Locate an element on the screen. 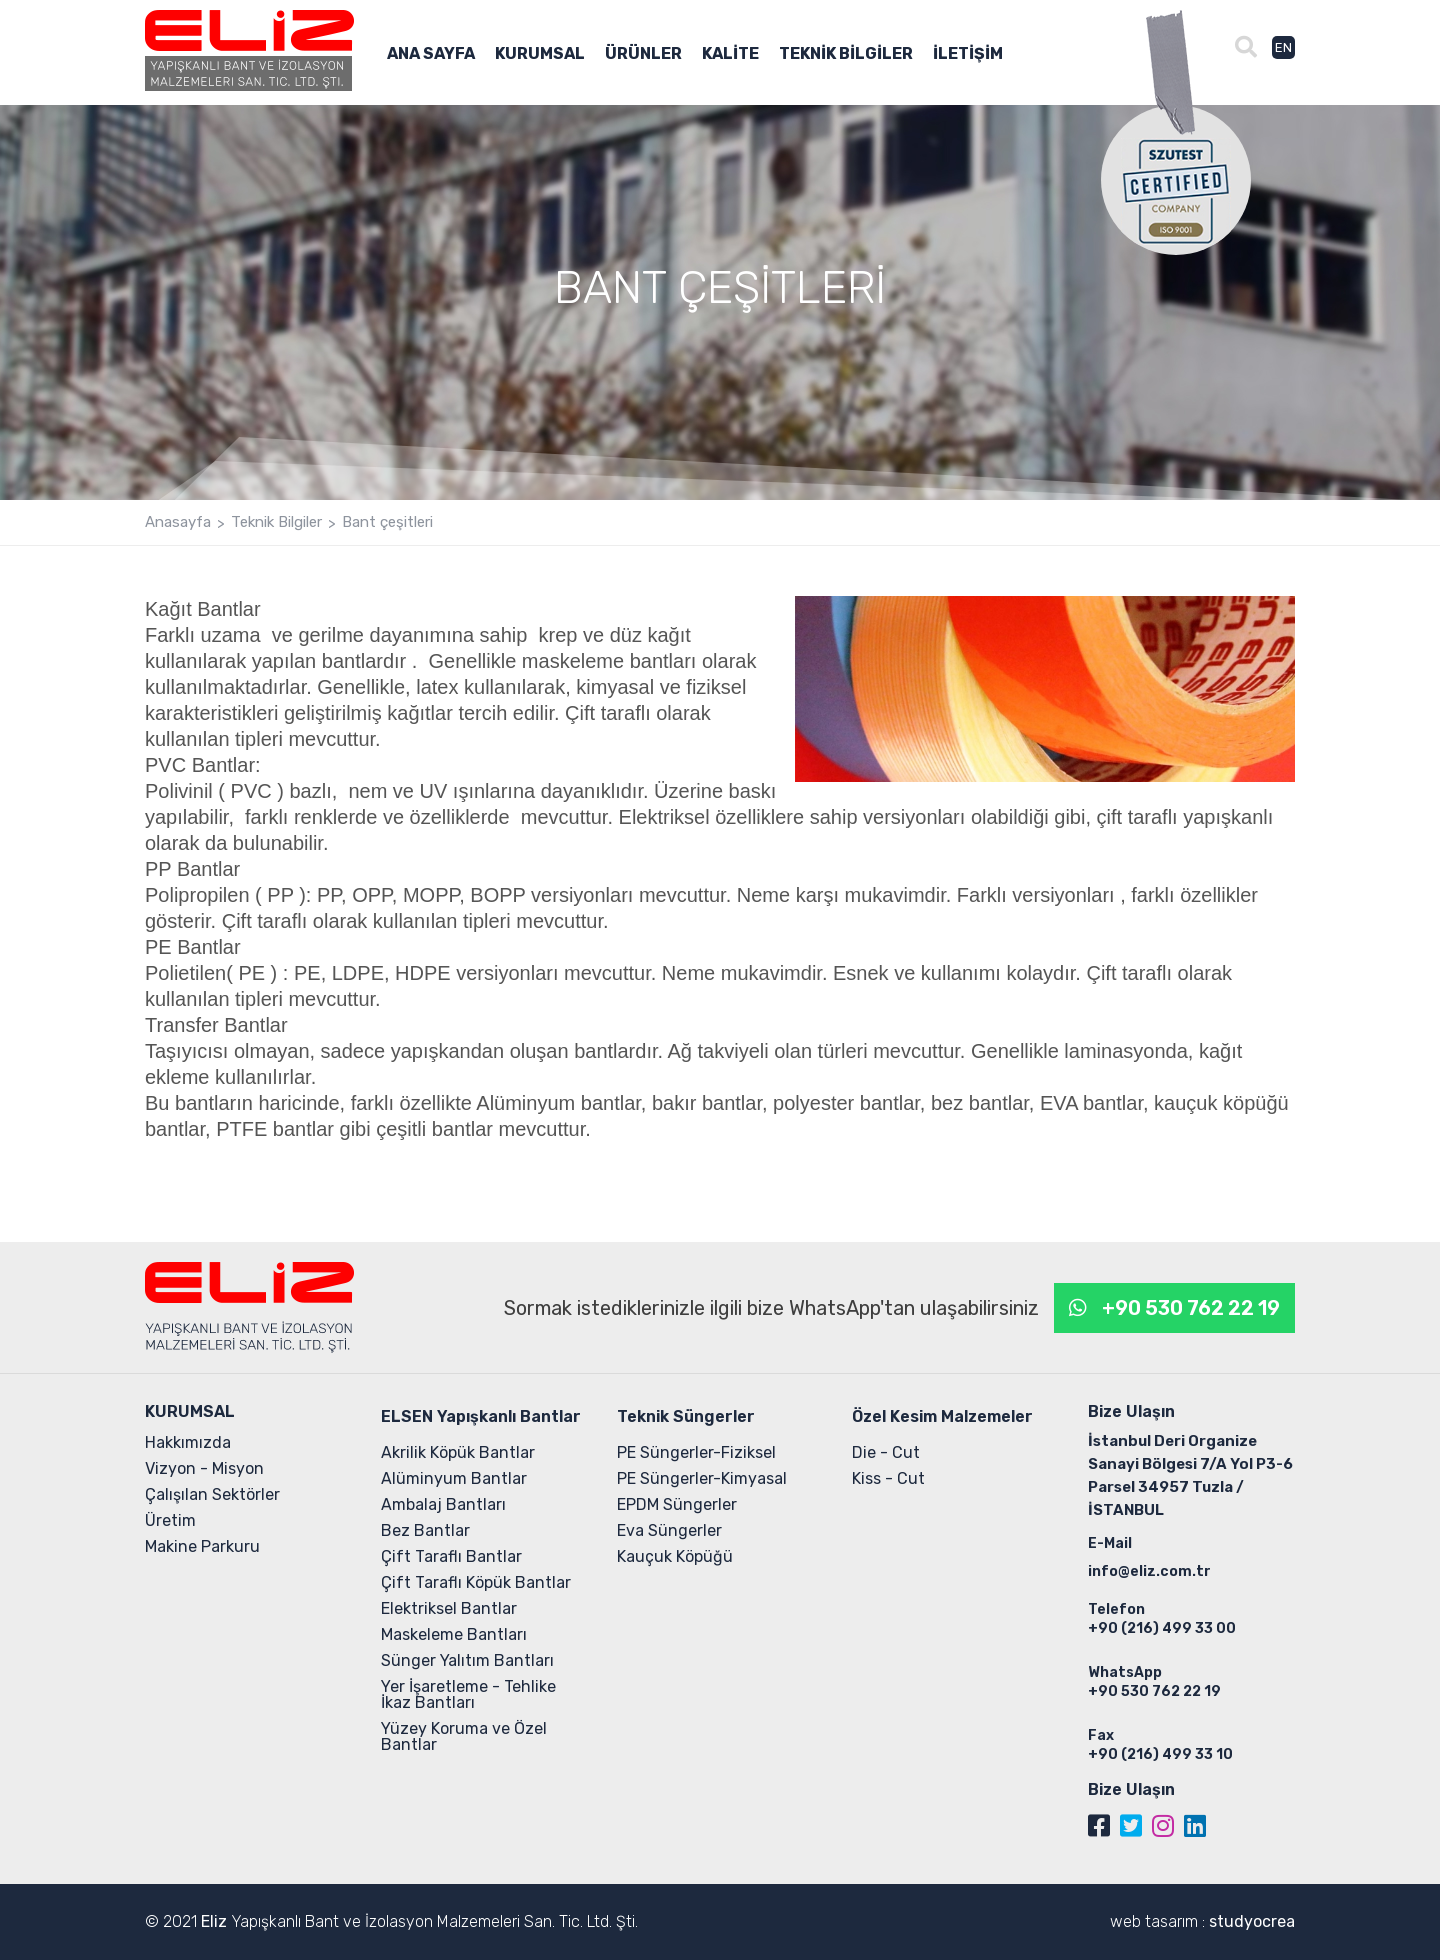 The width and height of the screenshot is (1440, 1960). İLETİŞİM is located at coordinates (968, 54).